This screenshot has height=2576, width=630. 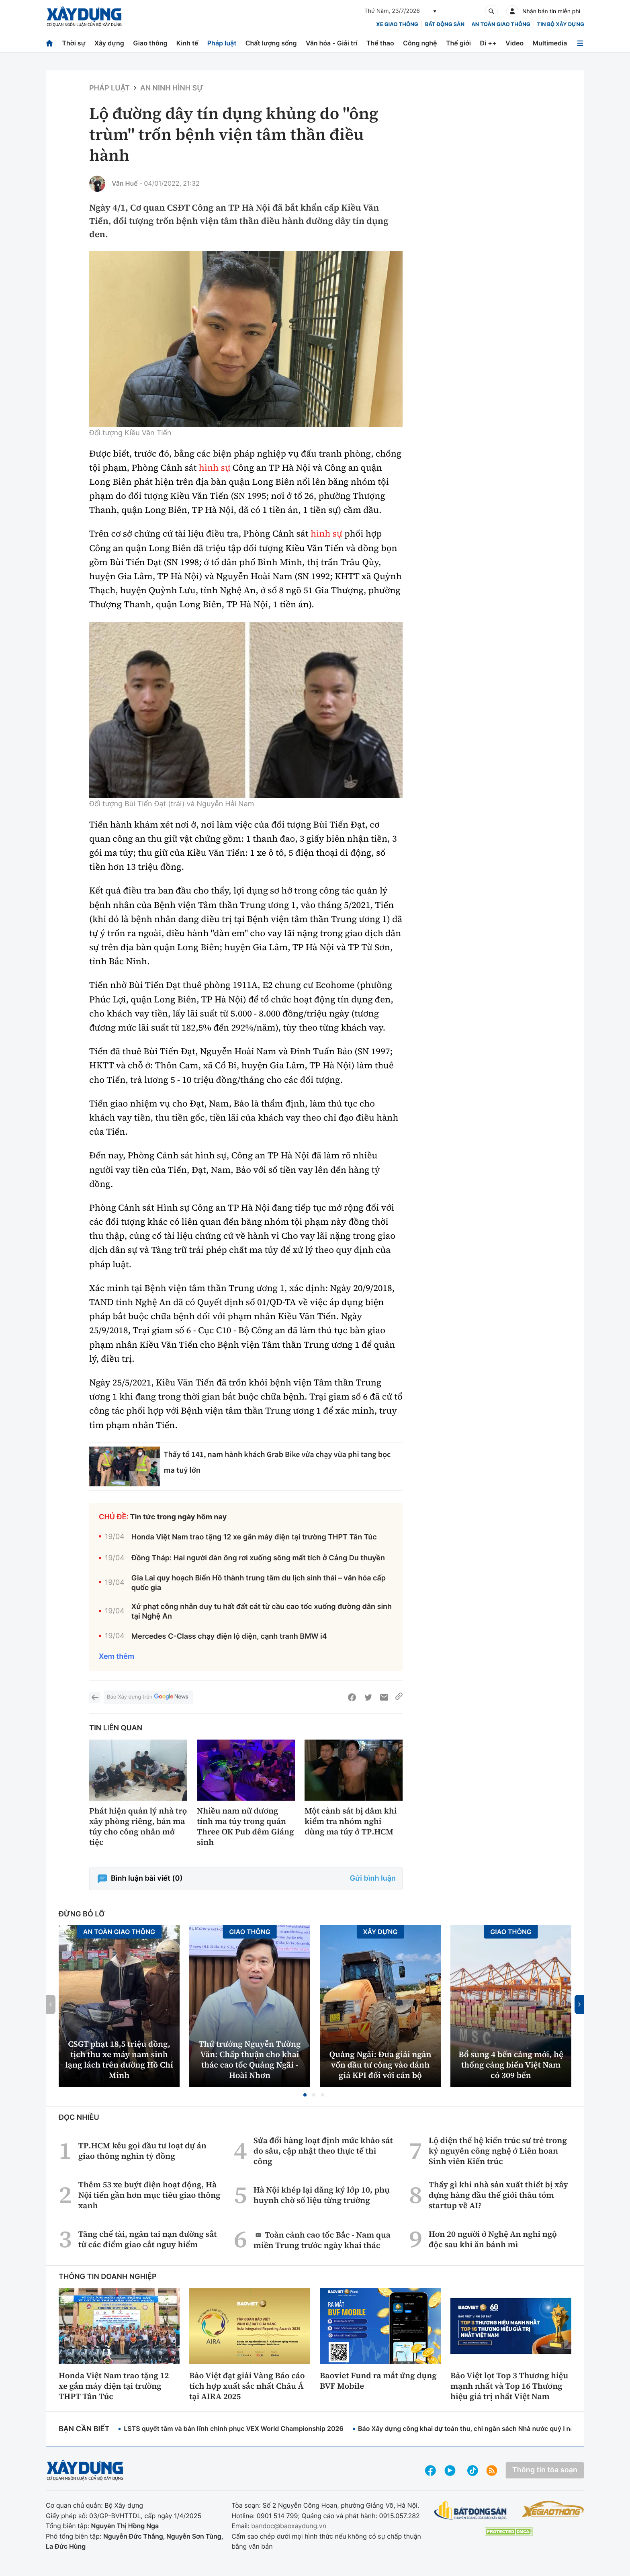 I want to click on Hà Nội khép lại đăng ký lớp 10, phụ huynh chờ số liệu từng trường, so click(x=322, y=2195).